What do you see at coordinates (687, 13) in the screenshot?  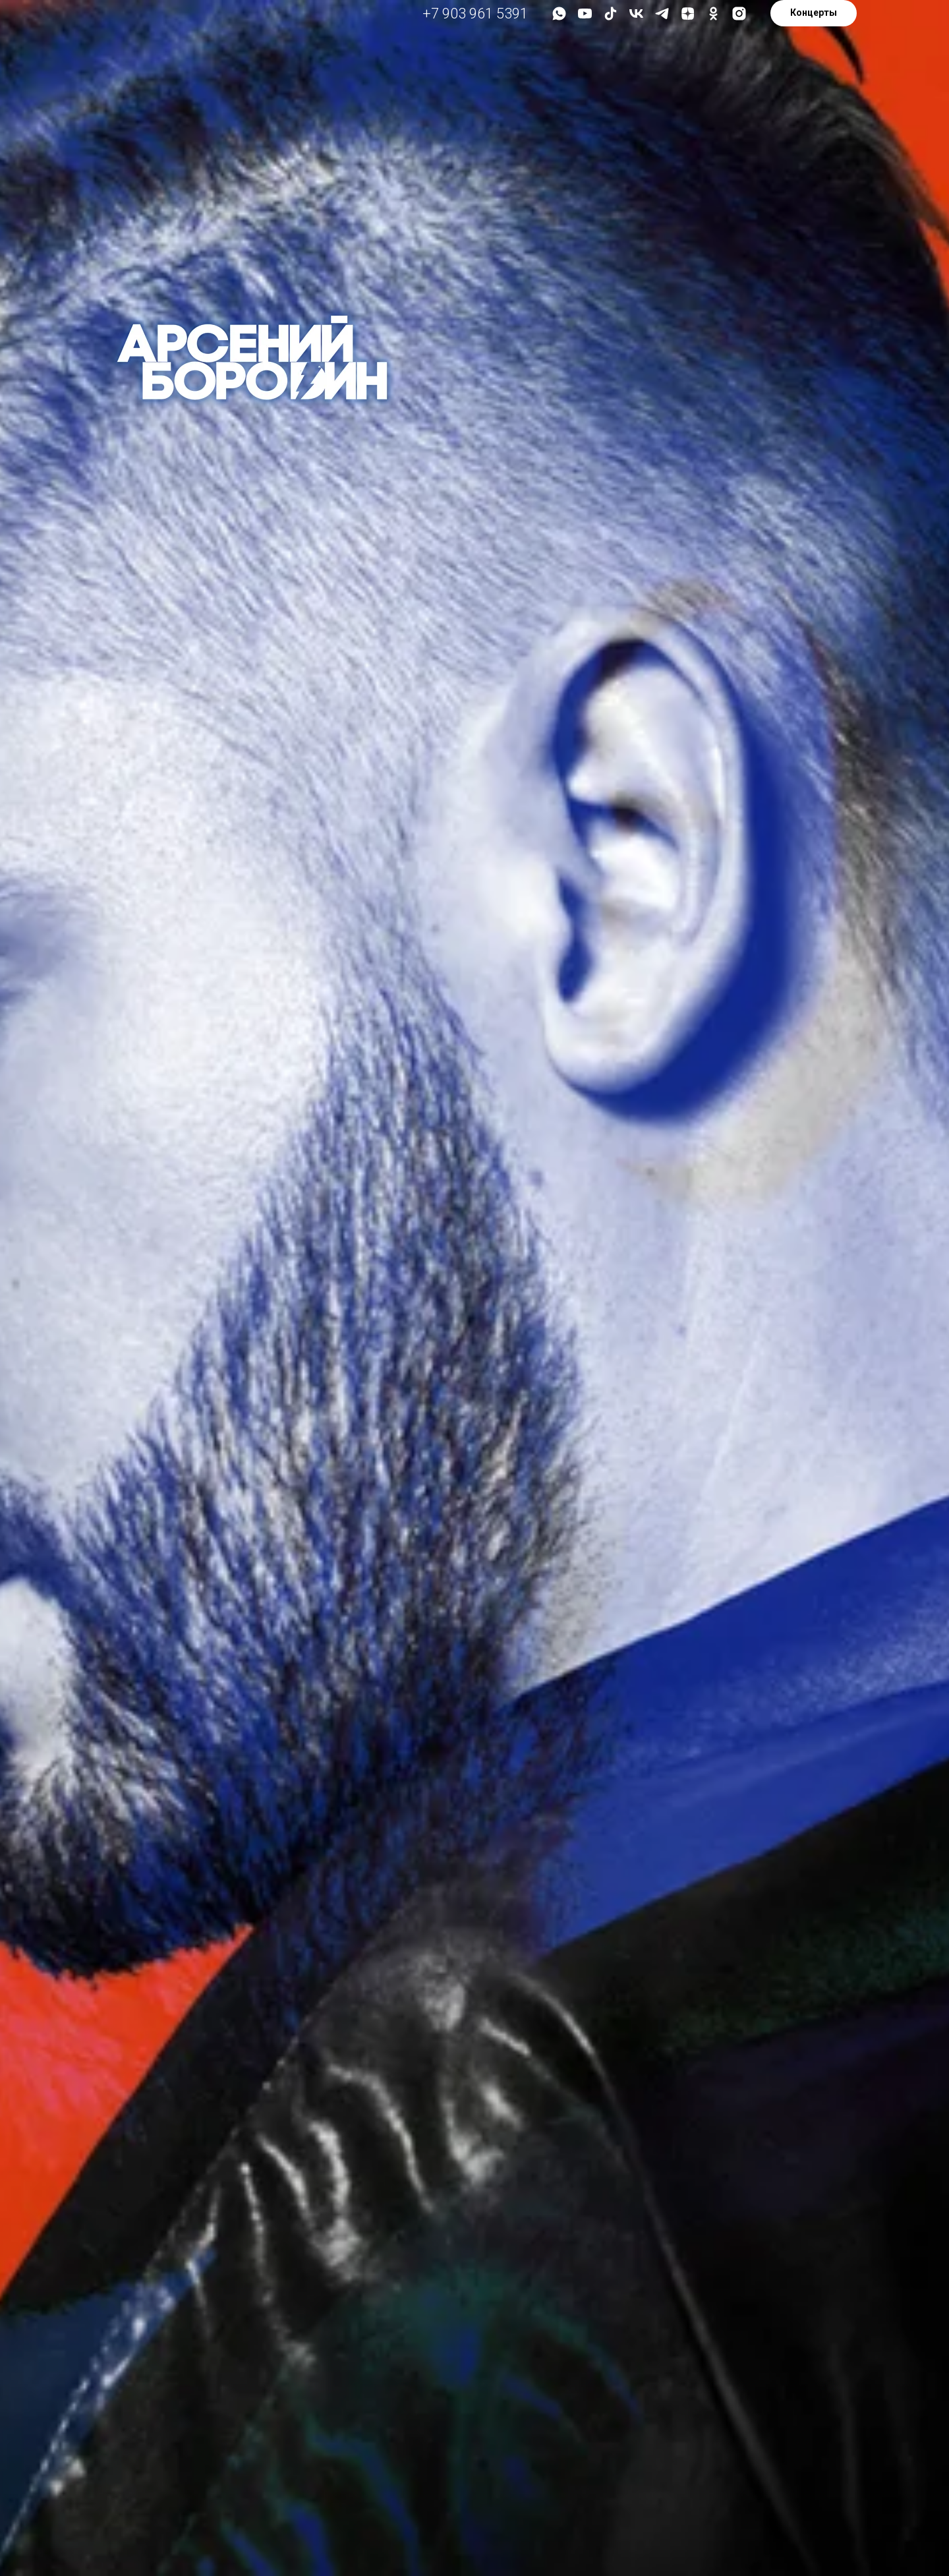 I see `[zen]` at bounding box center [687, 13].